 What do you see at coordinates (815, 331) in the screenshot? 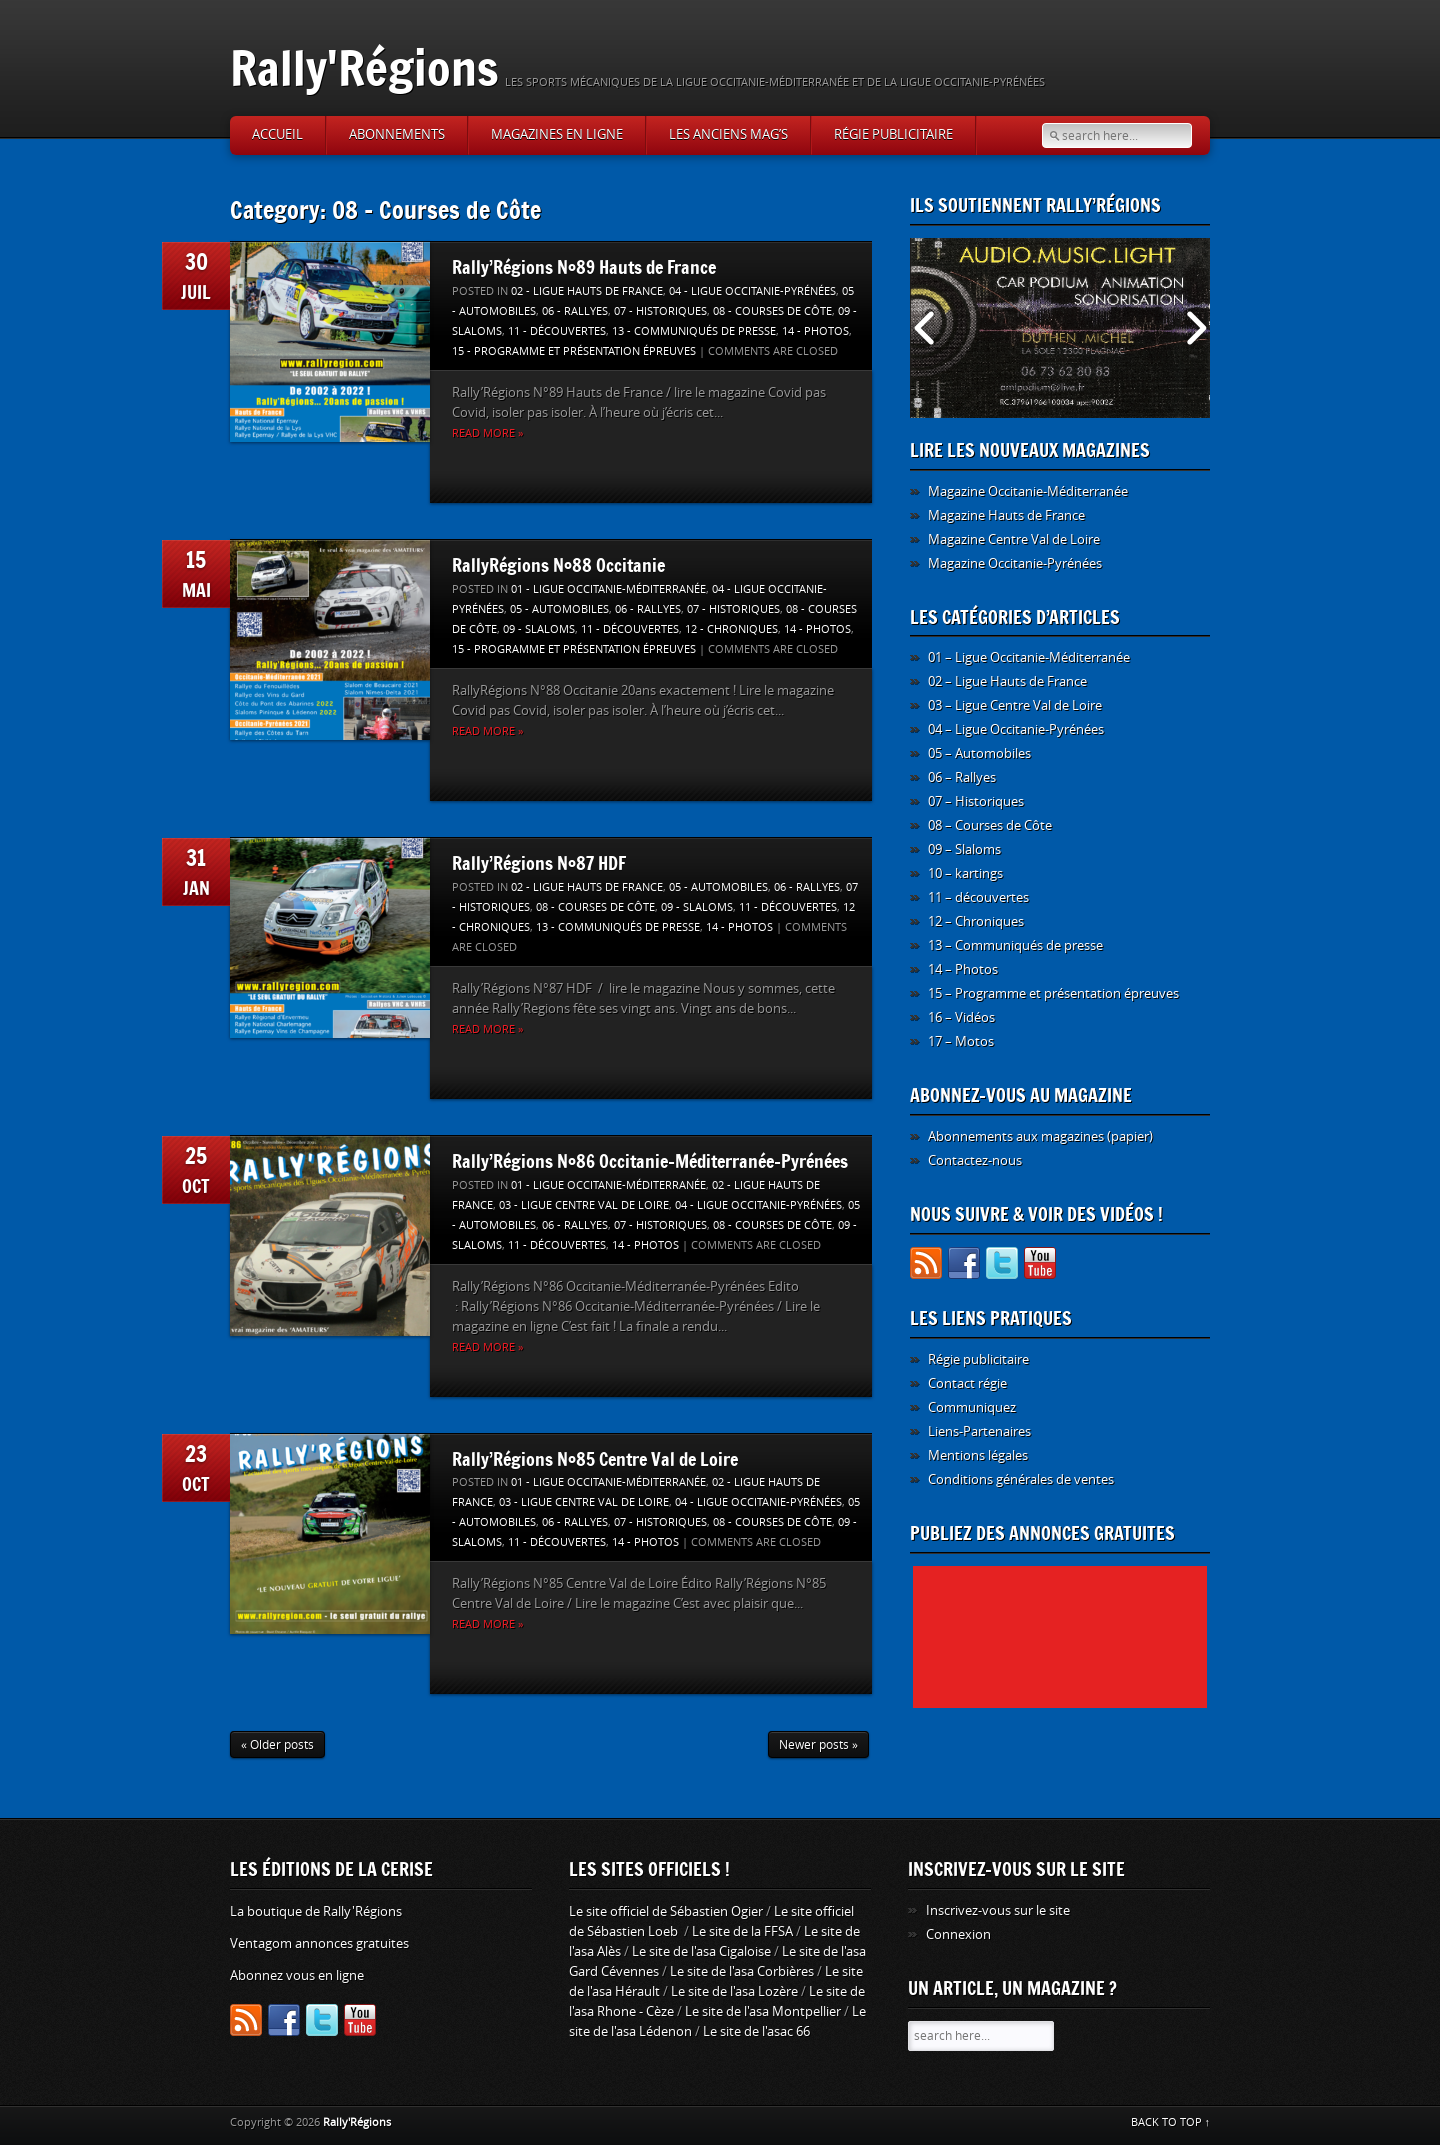
I see `14 - Photos` at bounding box center [815, 331].